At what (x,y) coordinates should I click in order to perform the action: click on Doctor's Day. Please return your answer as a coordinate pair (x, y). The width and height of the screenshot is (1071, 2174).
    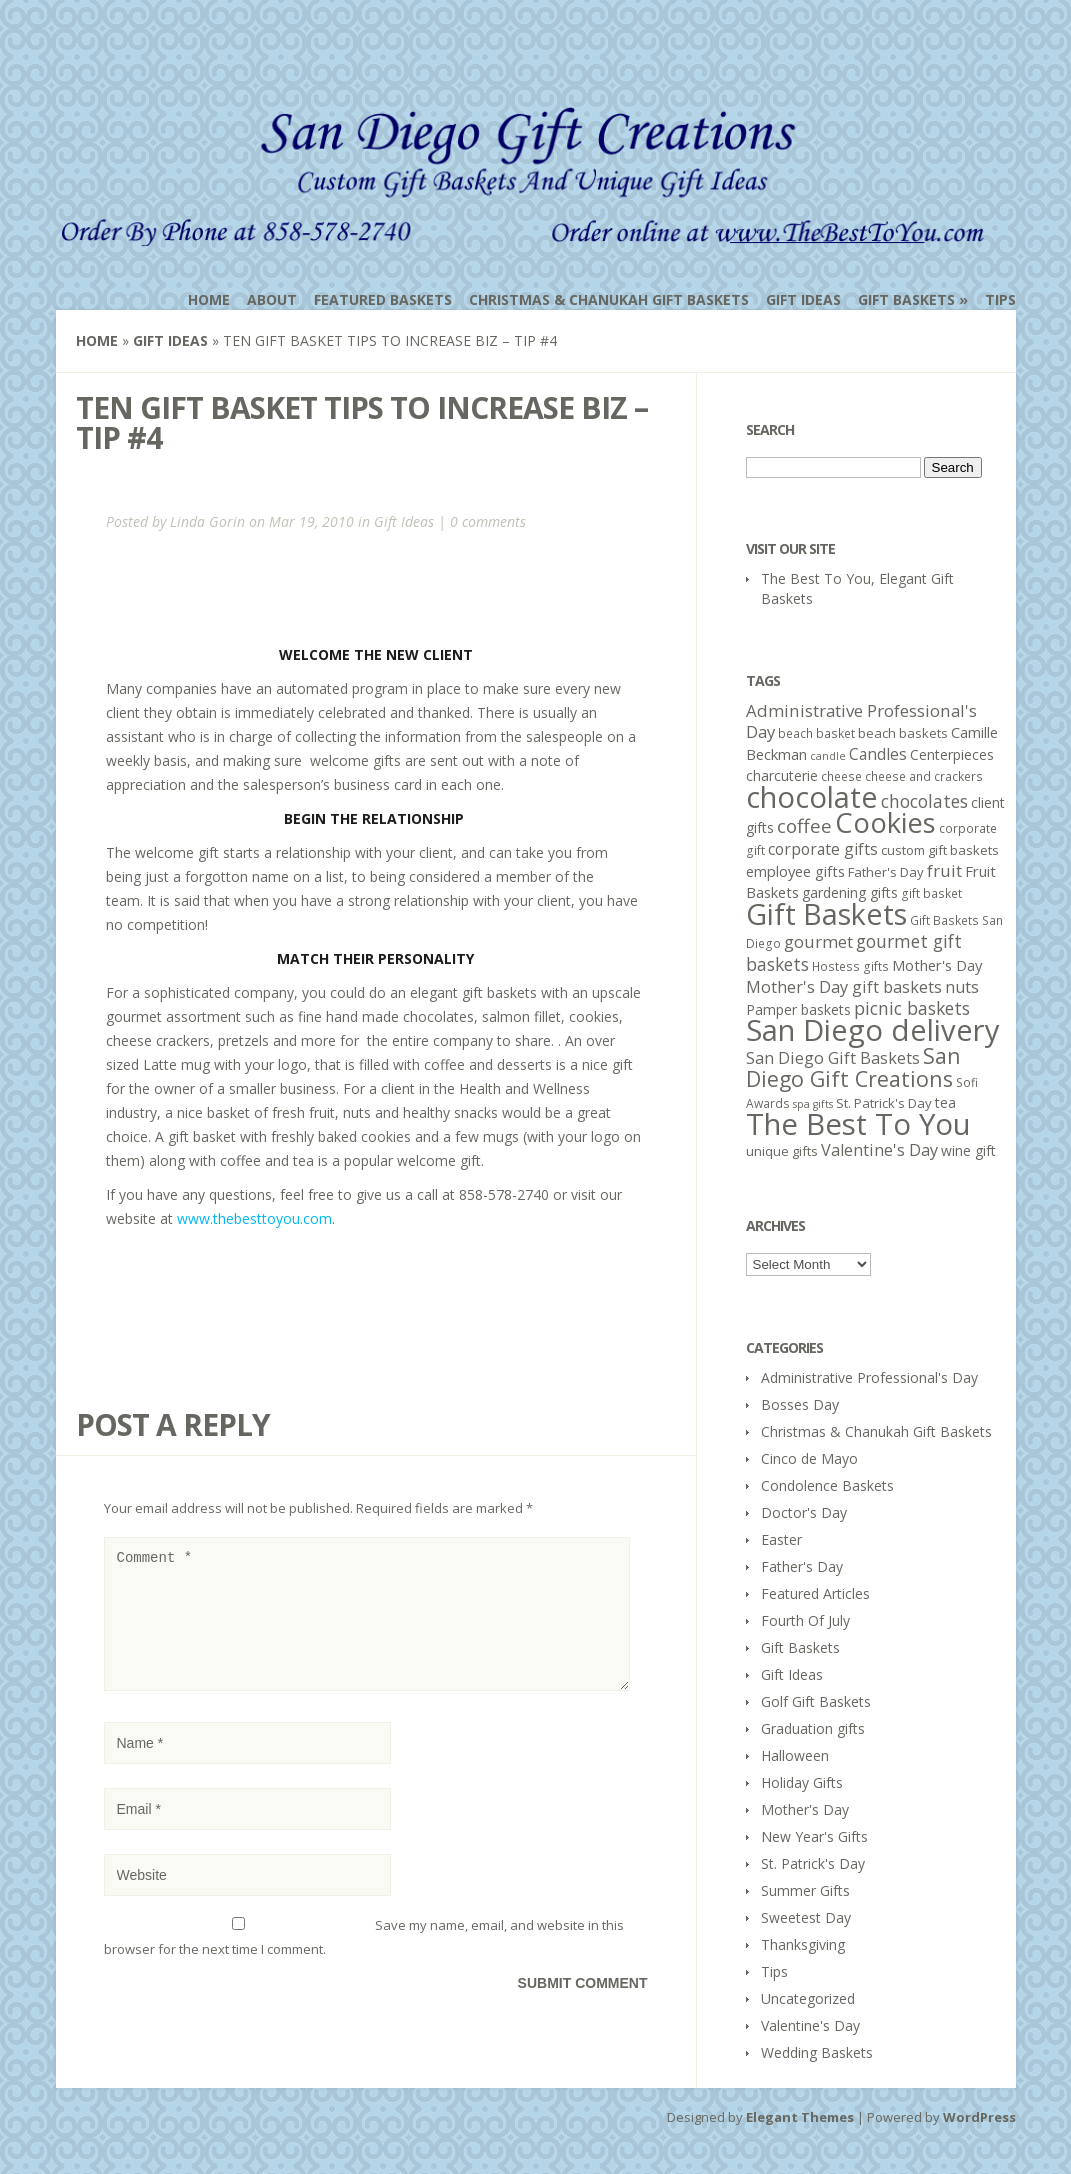
    Looking at the image, I should click on (804, 1512).